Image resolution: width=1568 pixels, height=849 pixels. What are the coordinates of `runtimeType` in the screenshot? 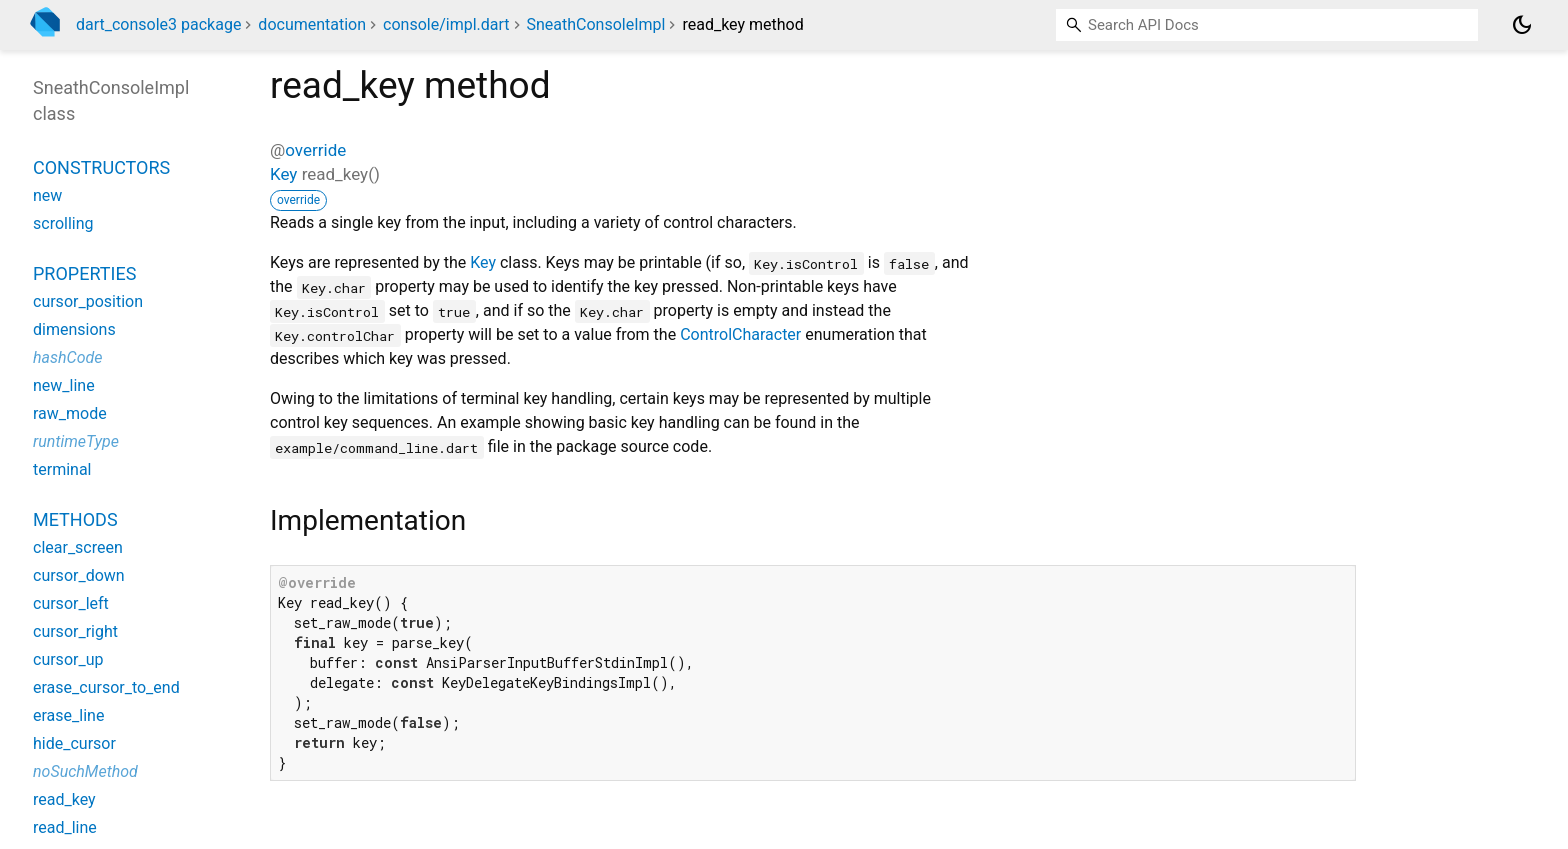 It's located at (76, 441).